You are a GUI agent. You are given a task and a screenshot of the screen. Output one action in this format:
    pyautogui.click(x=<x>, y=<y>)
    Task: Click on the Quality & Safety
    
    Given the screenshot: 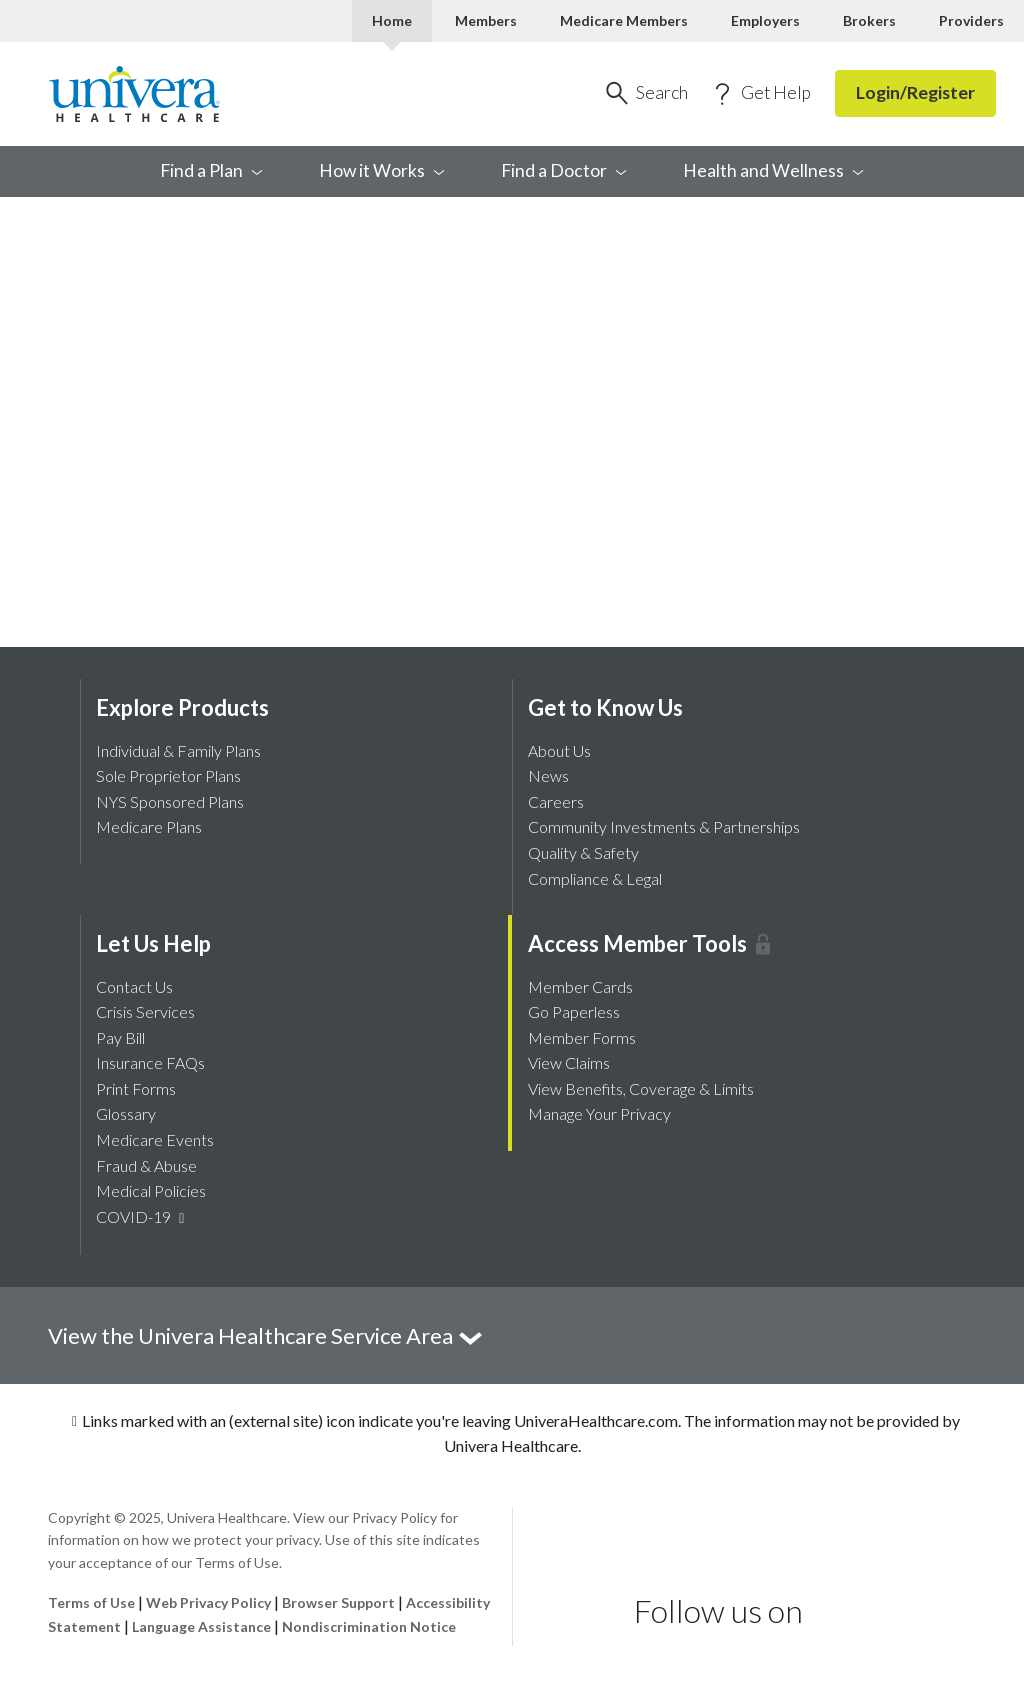 What is the action you would take?
    pyautogui.click(x=583, y=852)
    